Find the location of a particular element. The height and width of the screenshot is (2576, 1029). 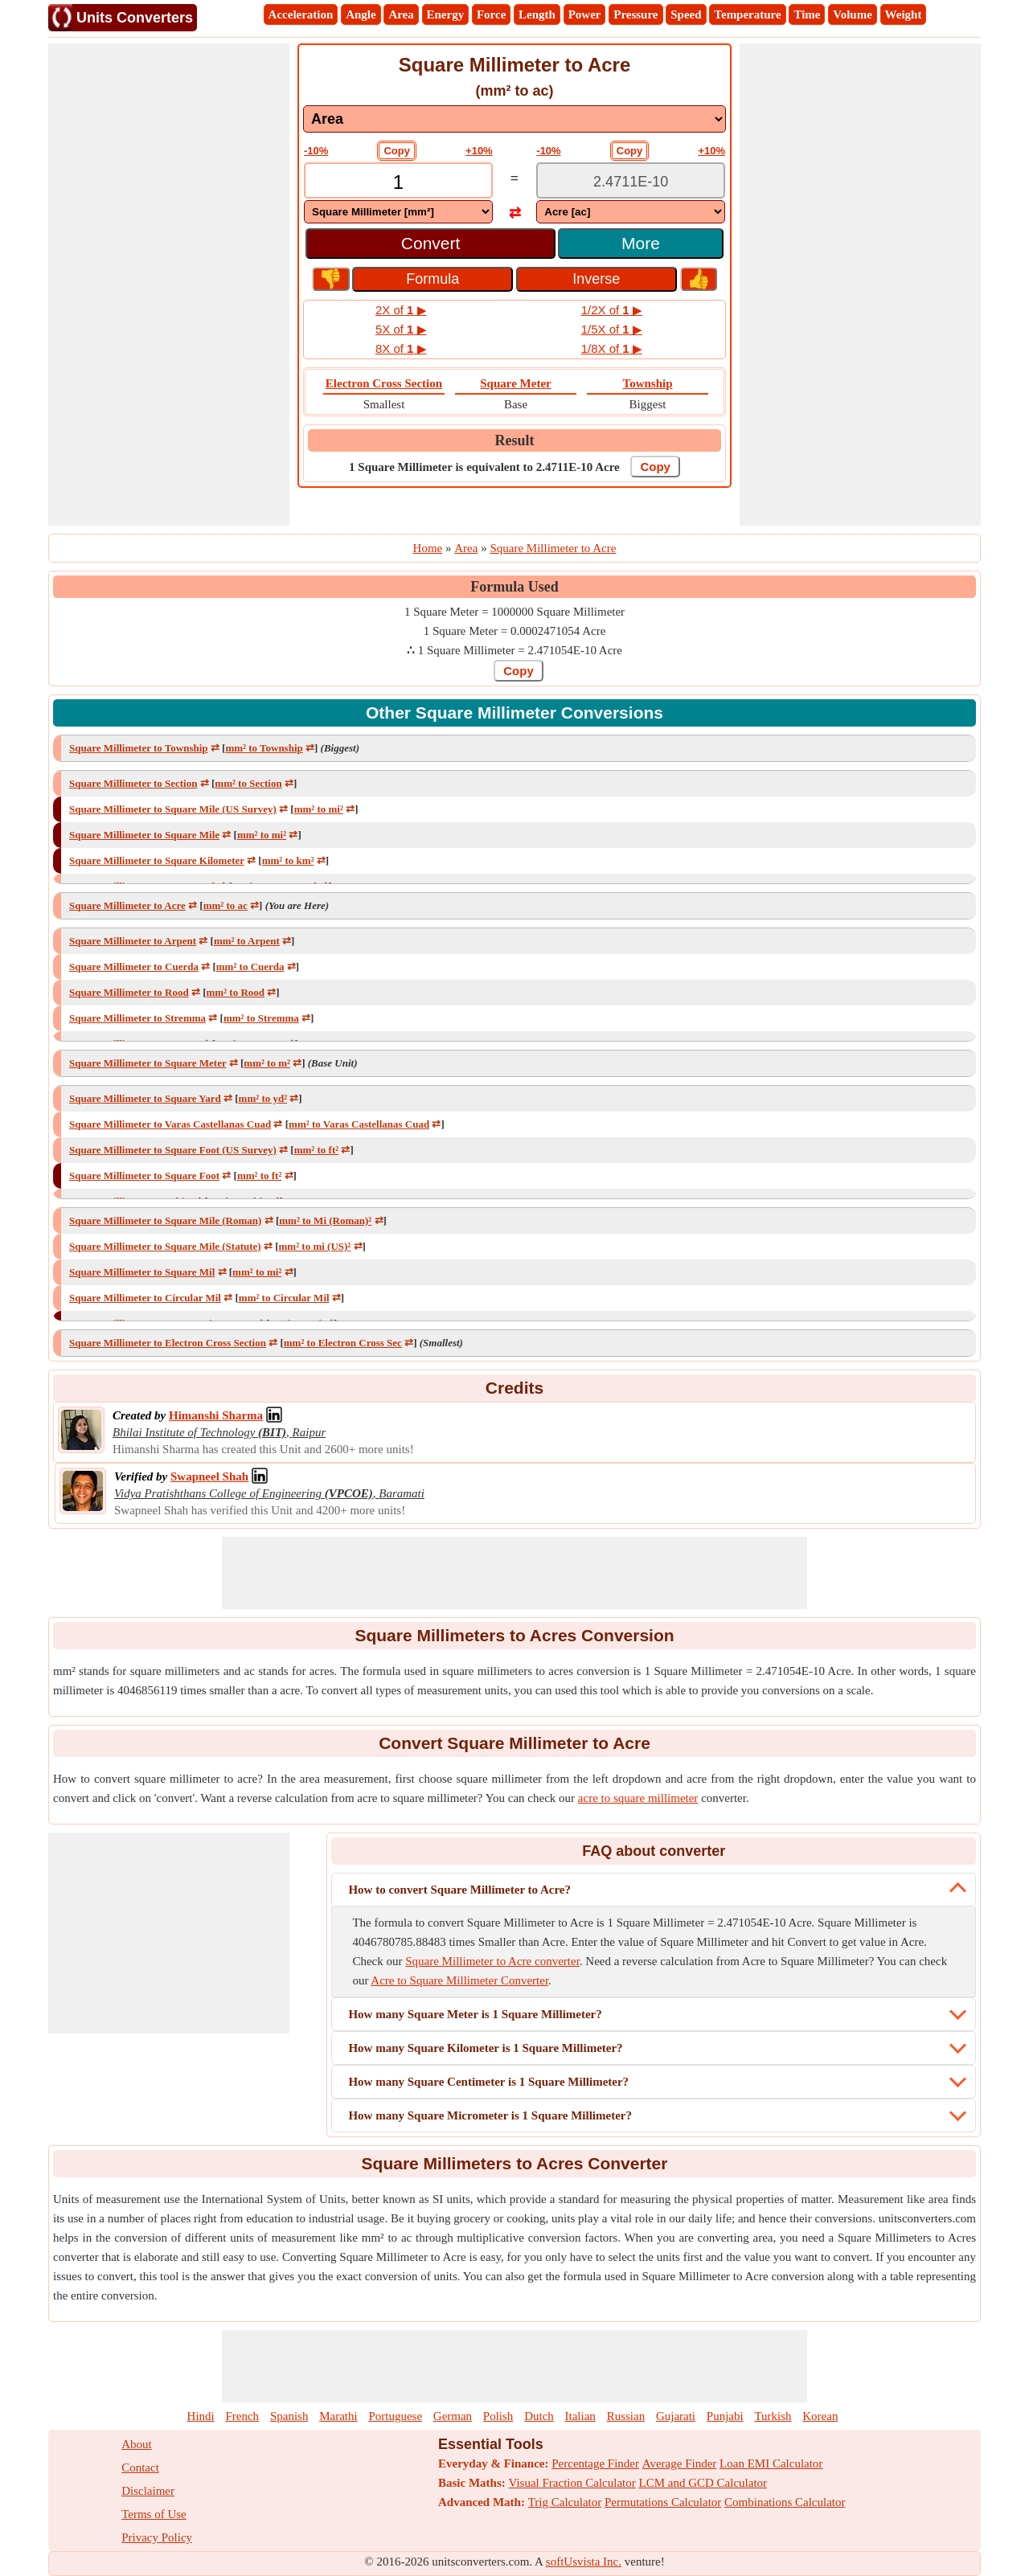

Length is located at coordinates (537, 14).